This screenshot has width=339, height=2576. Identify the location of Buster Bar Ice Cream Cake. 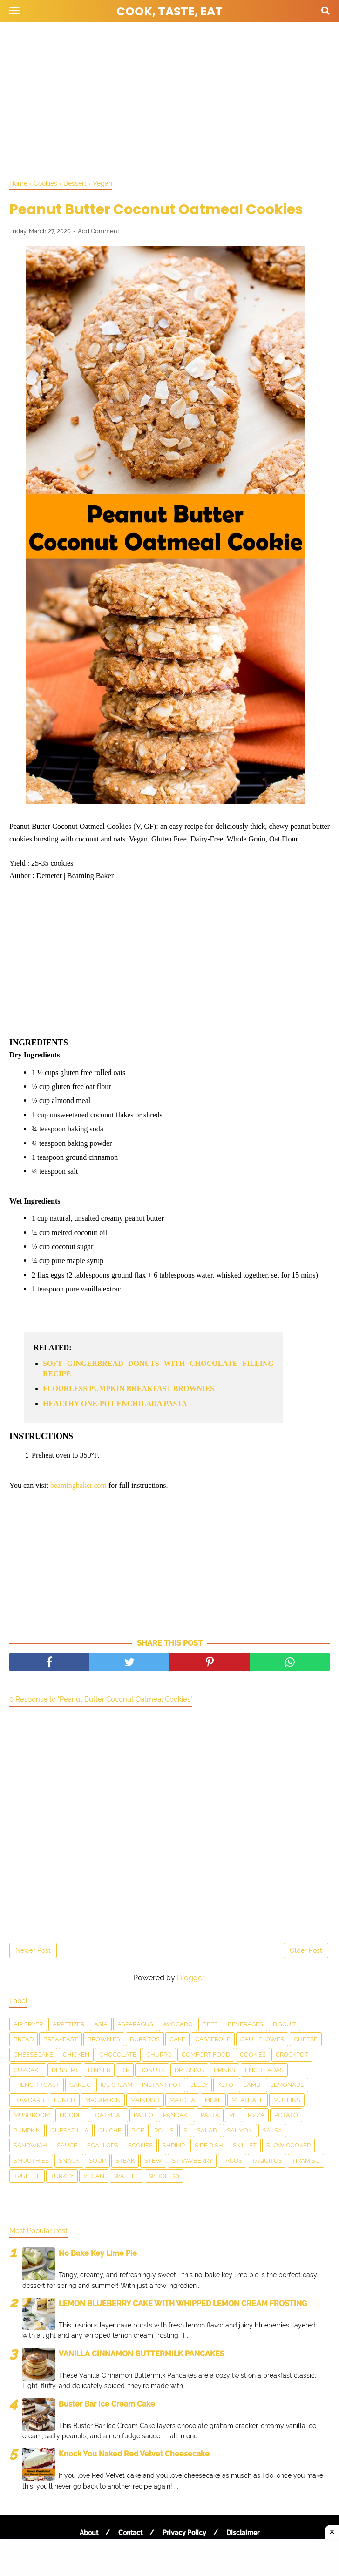
(107, 2404).